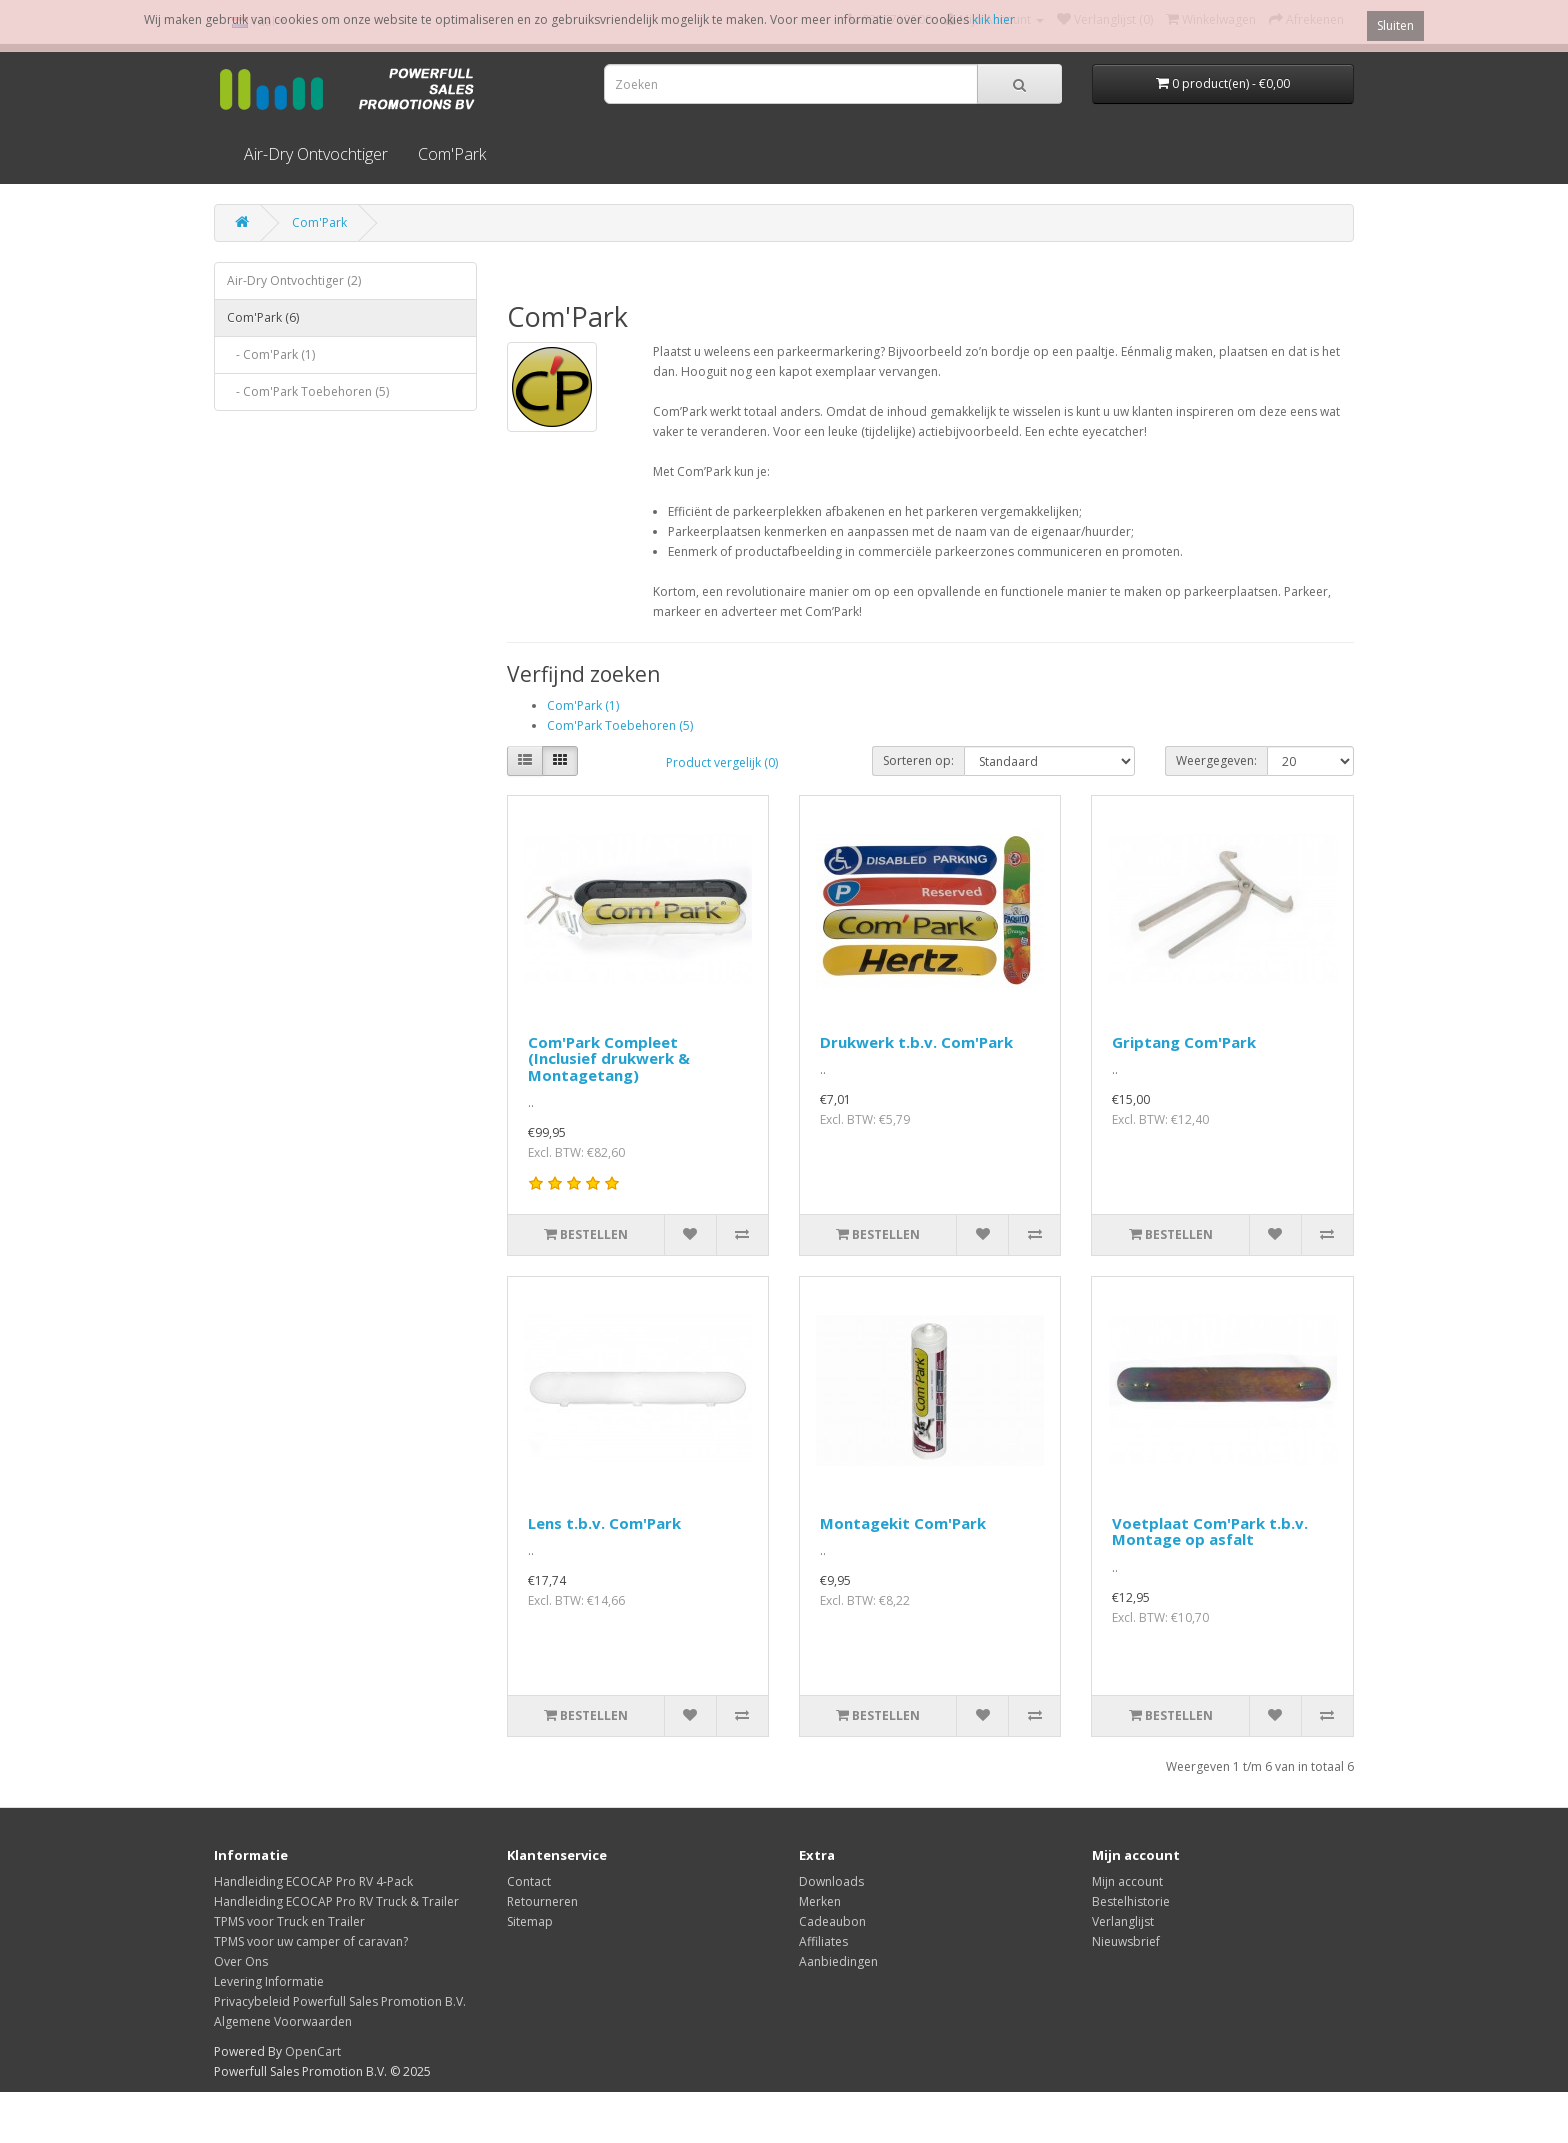 This screenshot has width=1568, height=2143. I want to click on Levering Informatie, so click(269, 1981).